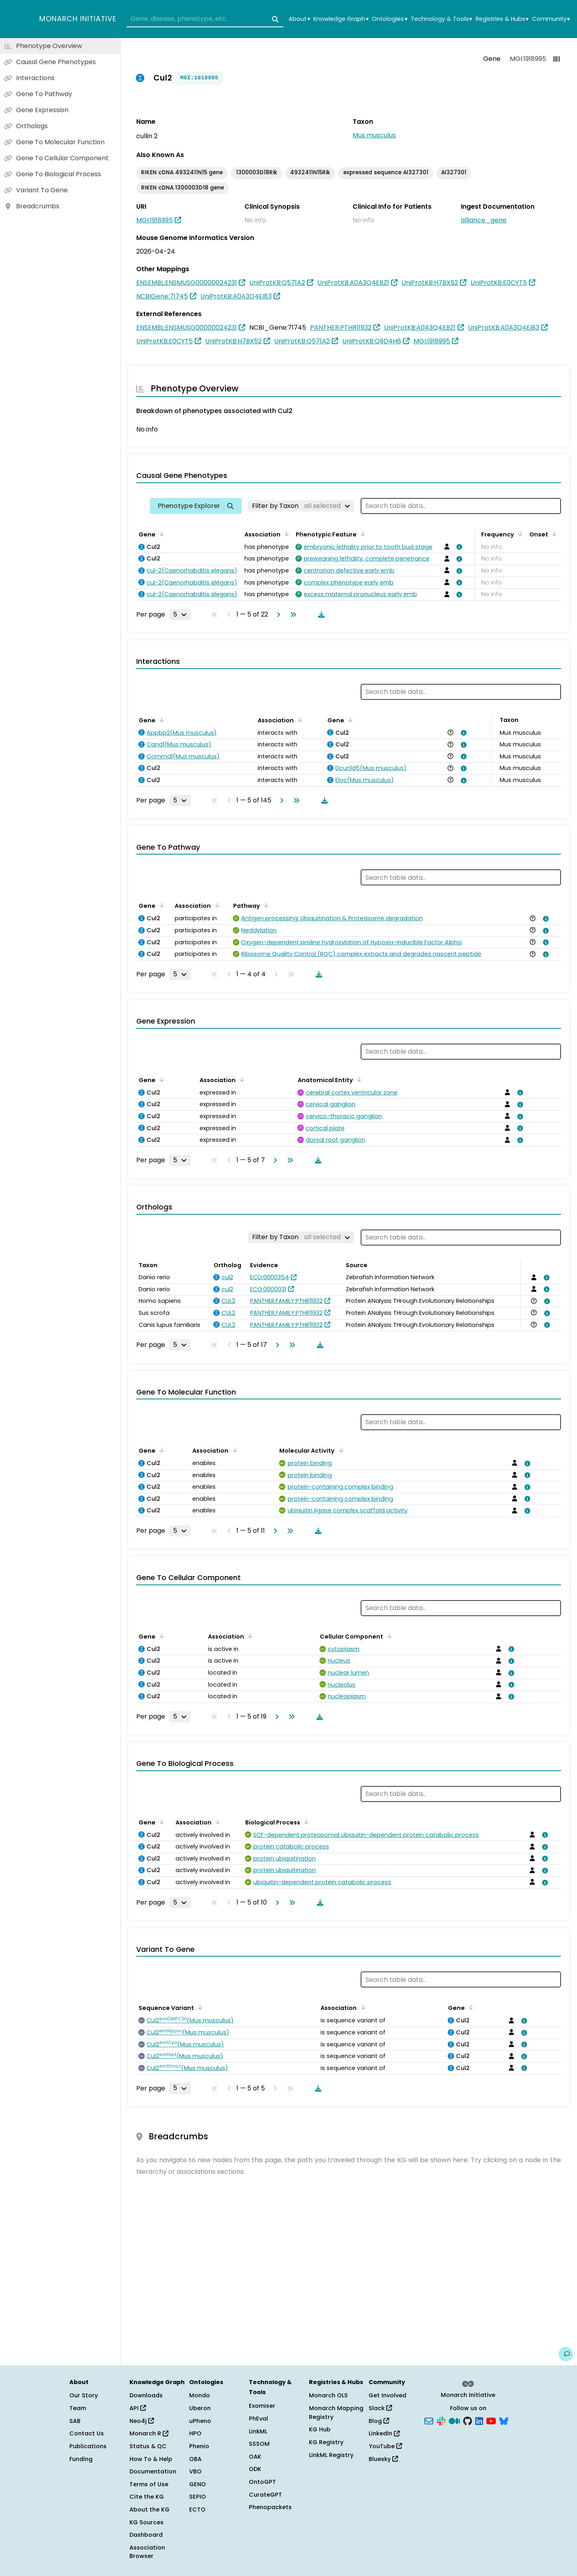  What do you see at coordinates (277, 614) in the screenshot?
I see `[Go to next page]` at bounding box center [277, 614].